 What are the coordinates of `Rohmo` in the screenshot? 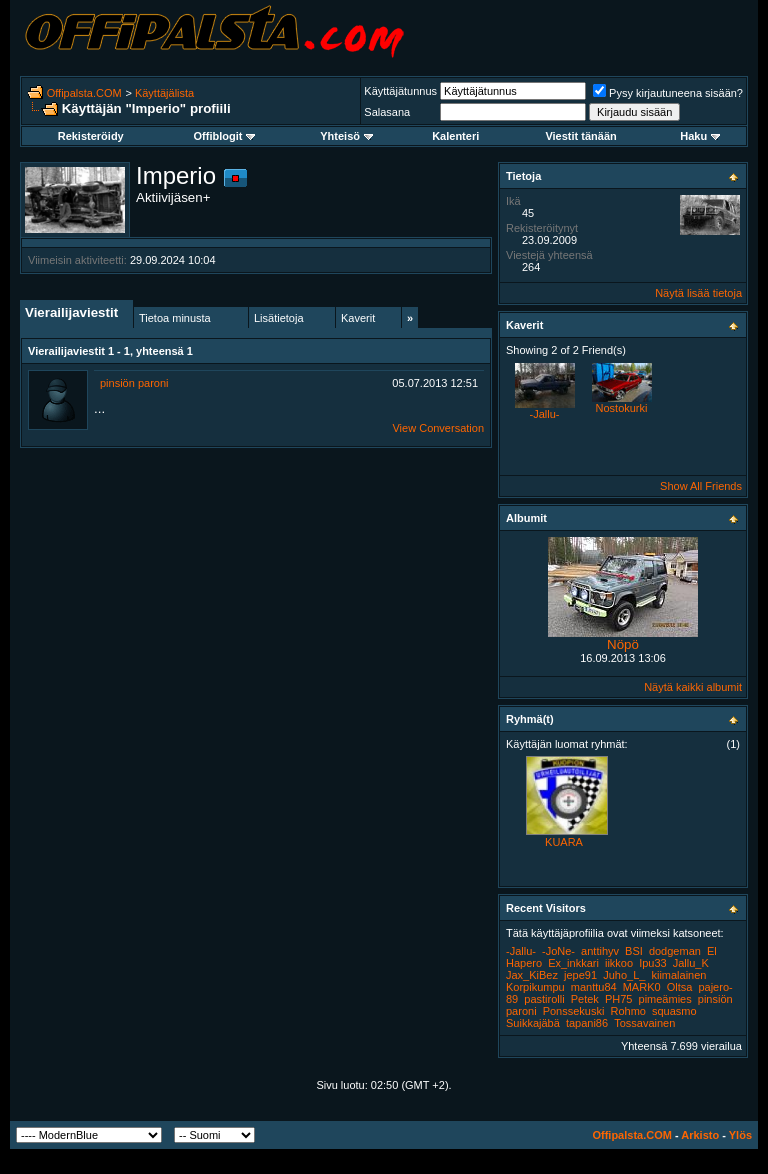 It's located at (627, 1011).